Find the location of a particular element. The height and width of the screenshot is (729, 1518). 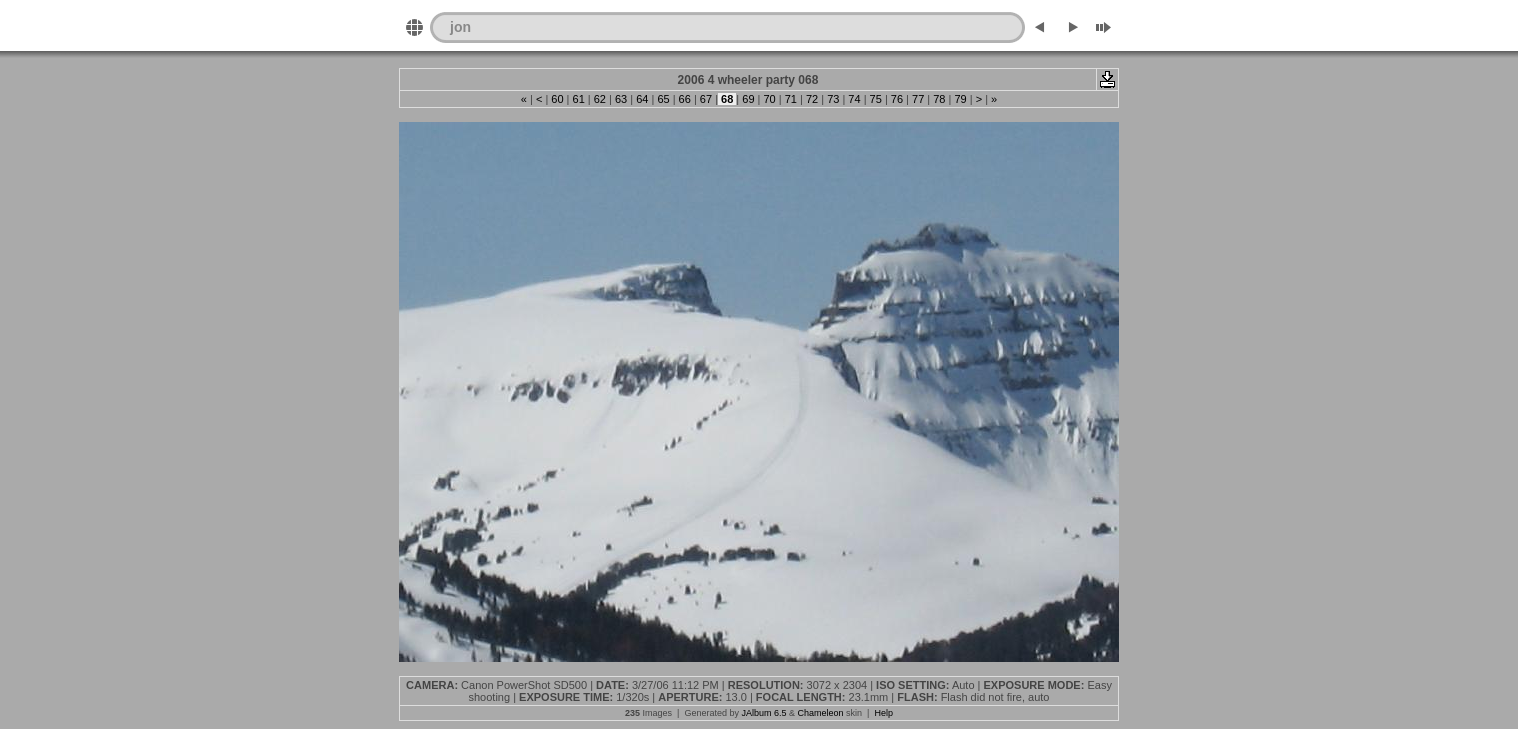

72 is located at coordinates (812, 99).